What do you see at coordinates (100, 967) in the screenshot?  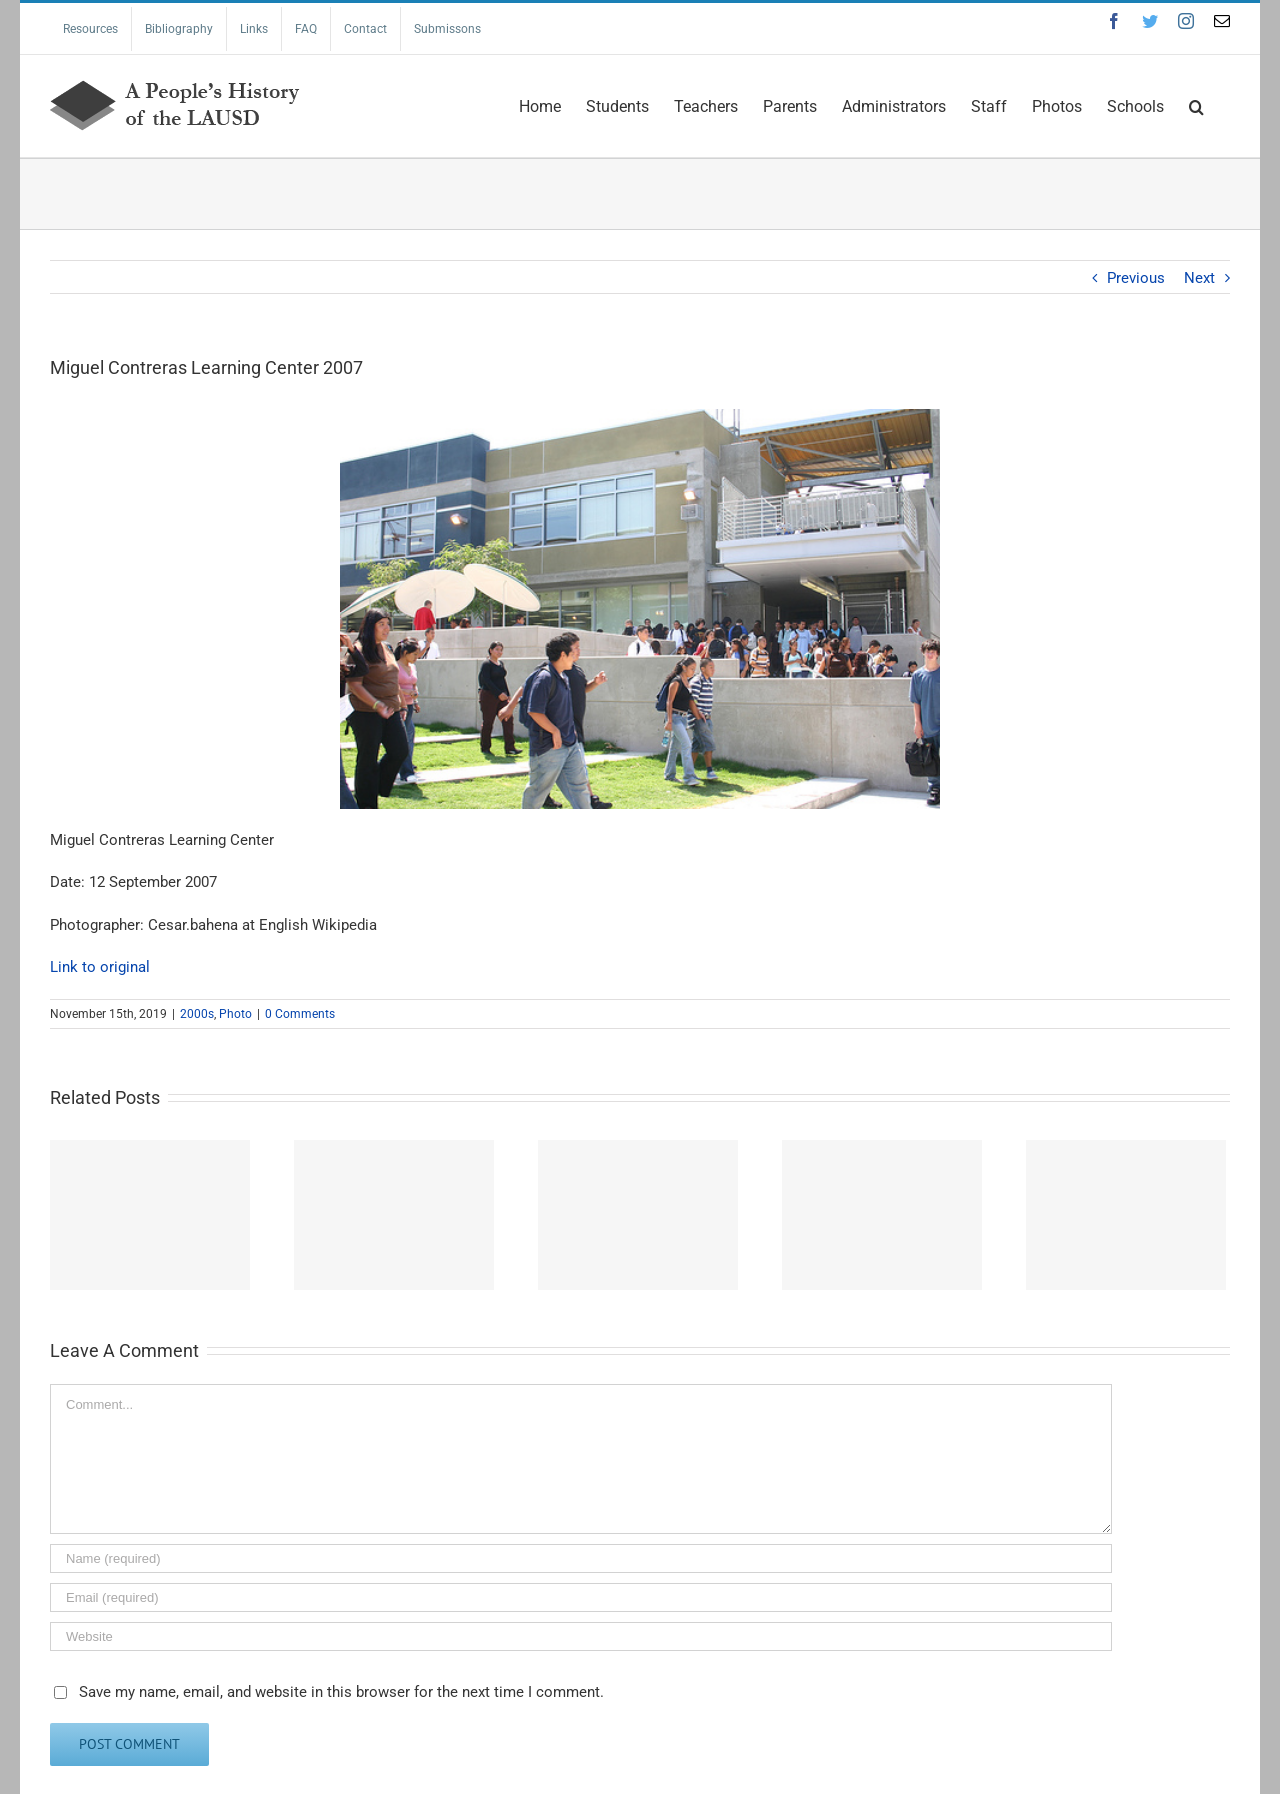 I see `Link to original` at bounding box center [100, 967].